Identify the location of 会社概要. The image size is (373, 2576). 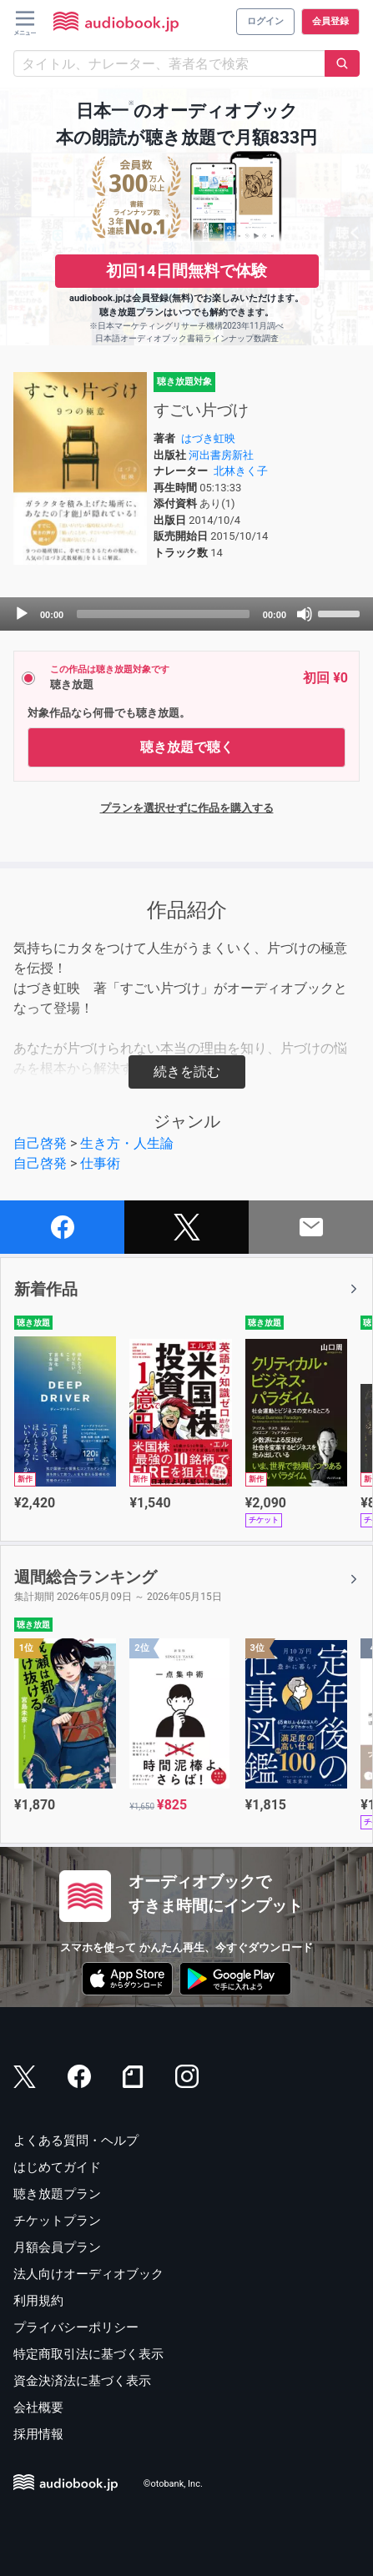
(38, 2407).